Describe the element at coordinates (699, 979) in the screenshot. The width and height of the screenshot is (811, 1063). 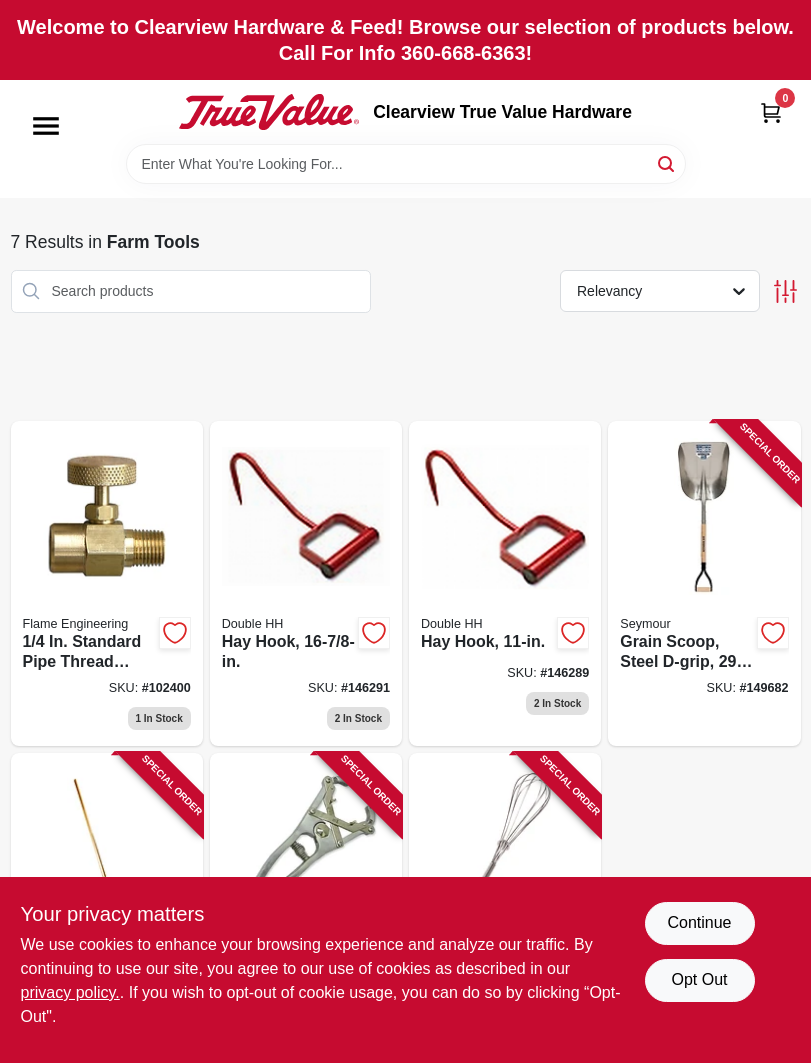
I see `Opt Out` at that location.